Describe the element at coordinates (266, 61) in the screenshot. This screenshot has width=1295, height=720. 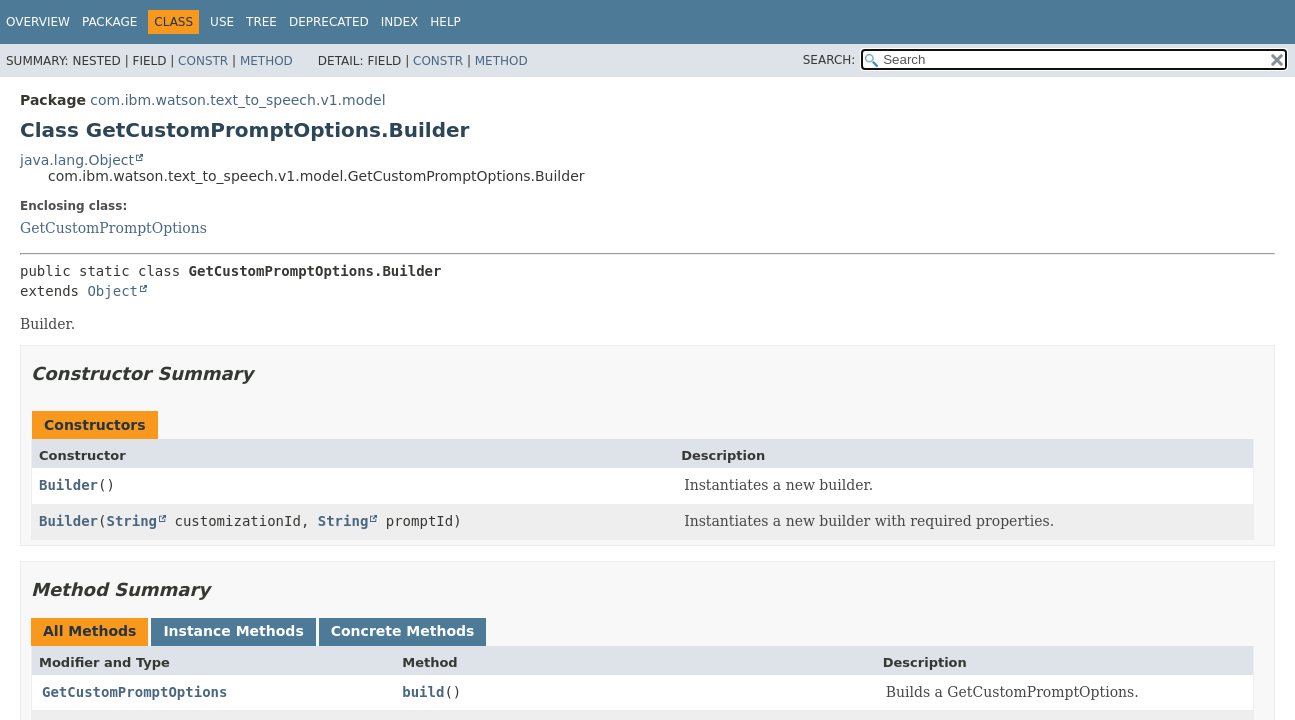
I see `Method` at that location.